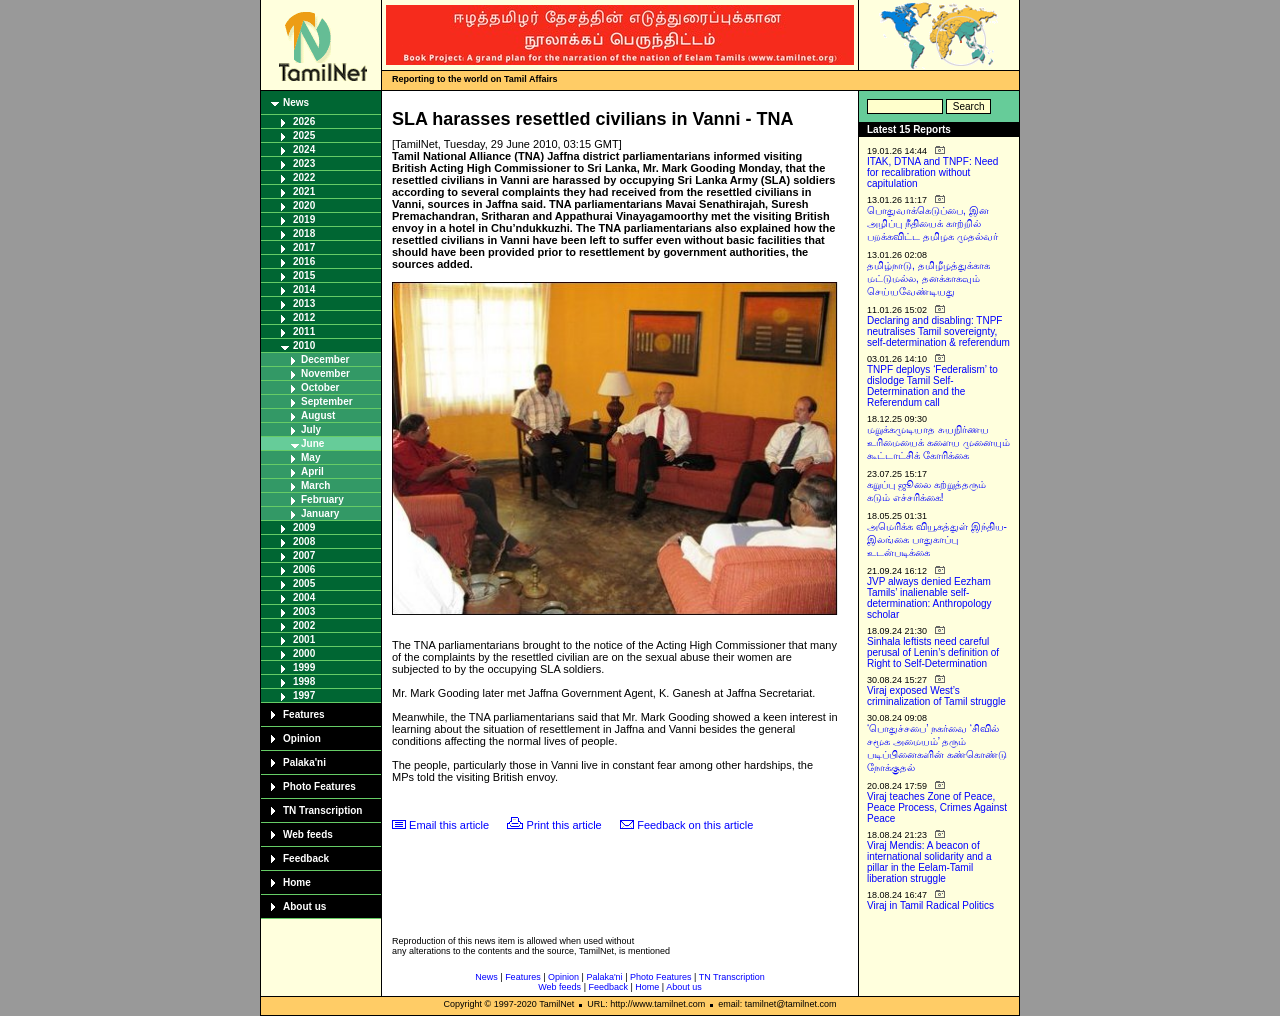  Describe the element at coordinates (304, 906) in the screenshot. I see `About us` at that location.